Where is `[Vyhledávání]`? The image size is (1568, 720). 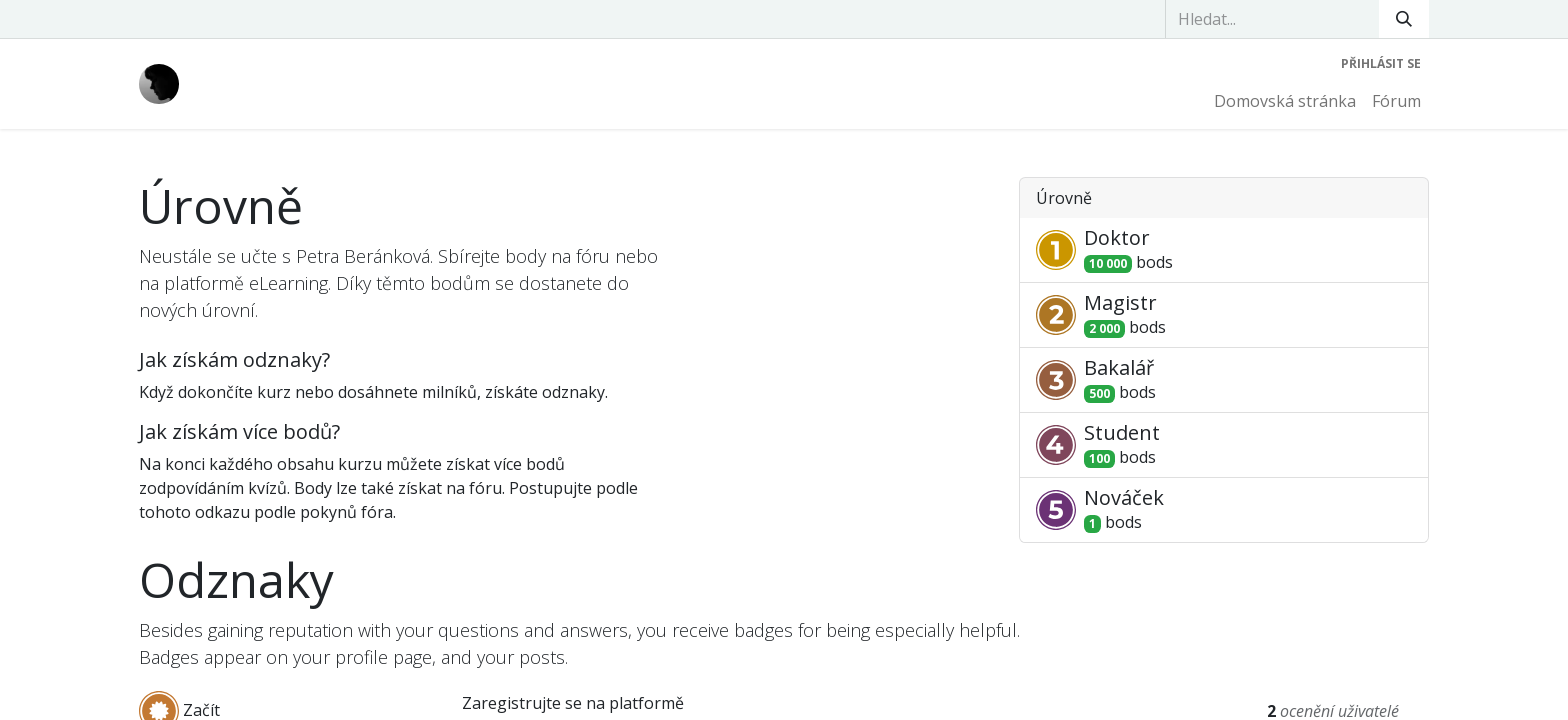
[Vyhledávání] is located at coordinates (1404, 19).